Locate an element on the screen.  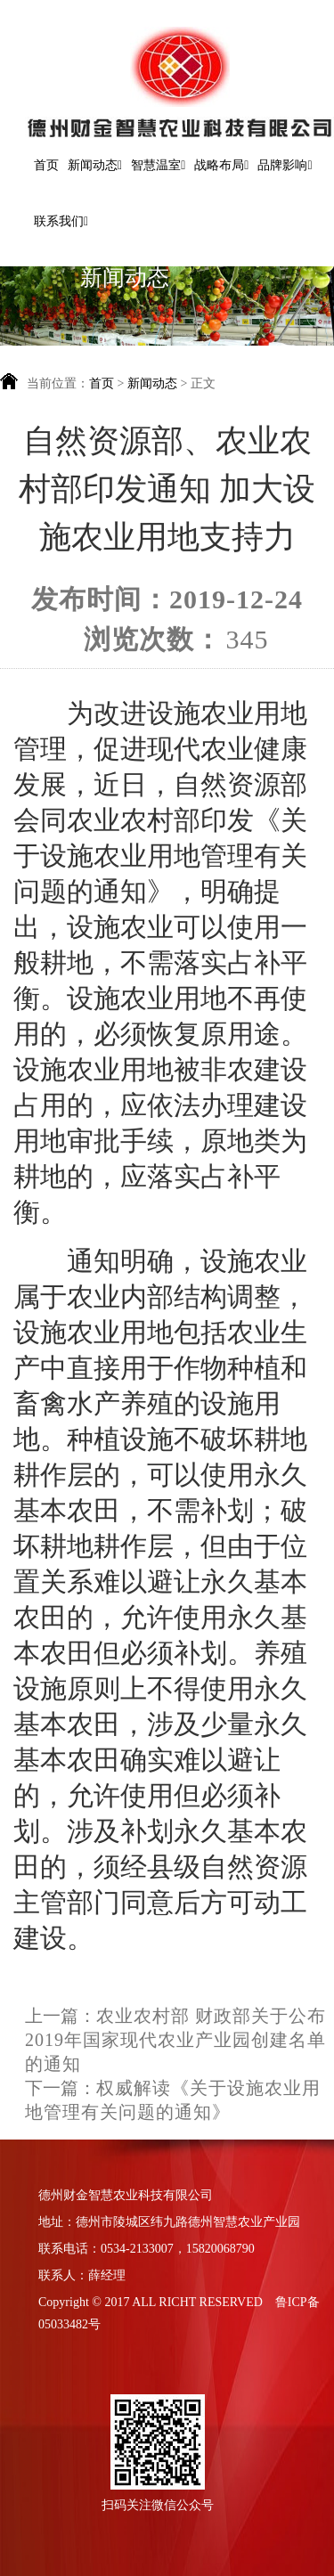
农业农村部 财政部关于公布2019年国家现代农业产业园创建名单的通知 is located at coordinates (175, 2040).